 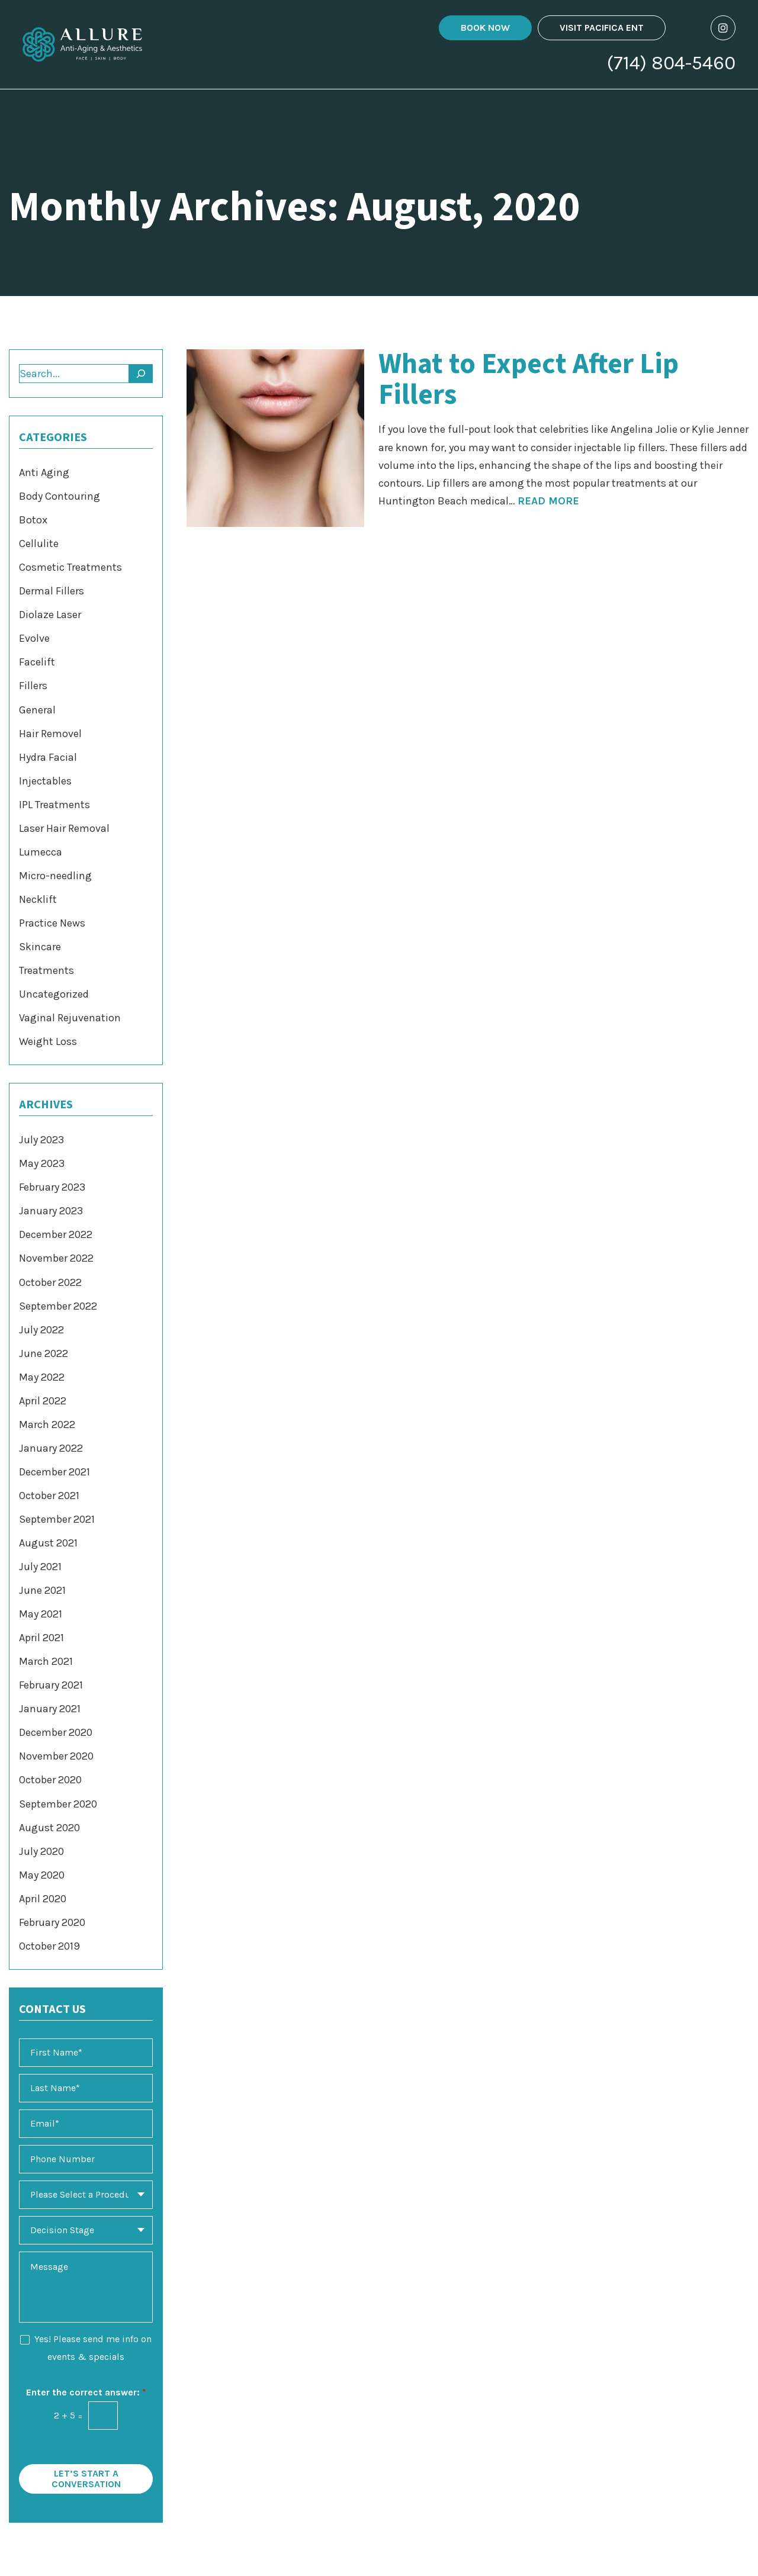 What do you see at coordinates (41, 1139) in the screenshot?
I see `July 2023` at bounding box center [41, 1139].